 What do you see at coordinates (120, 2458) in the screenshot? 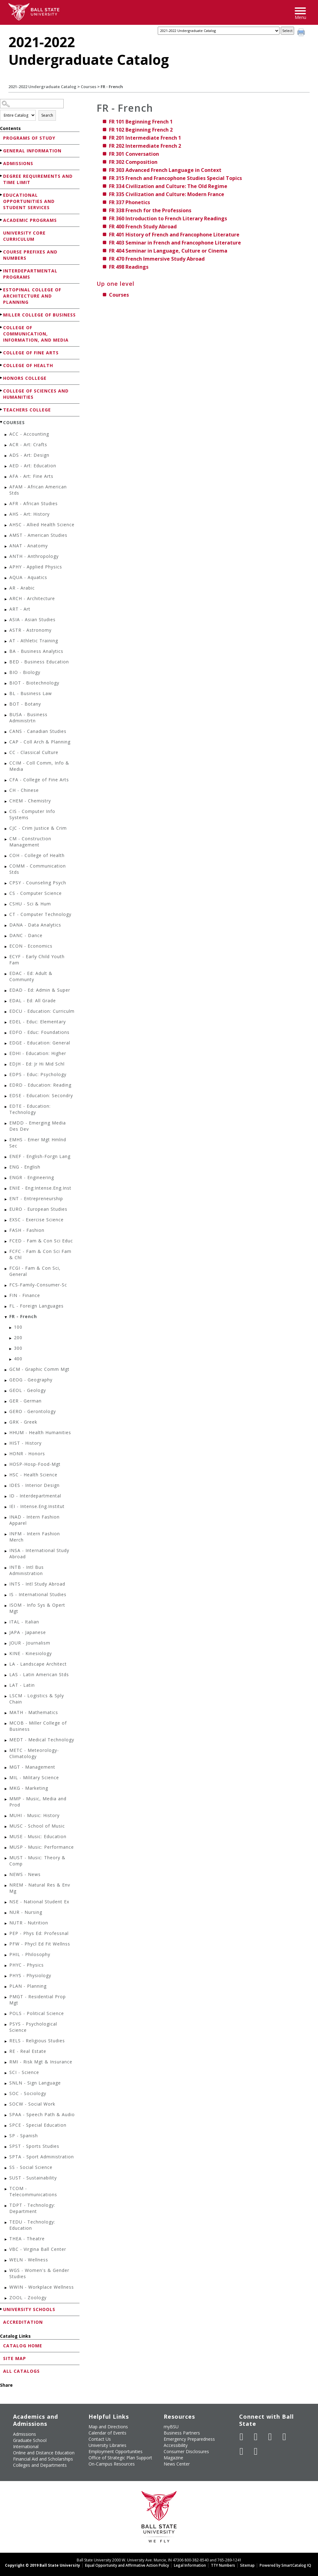
I see `Office of Strategic Plan Support` at bounding box center [120, 2458].